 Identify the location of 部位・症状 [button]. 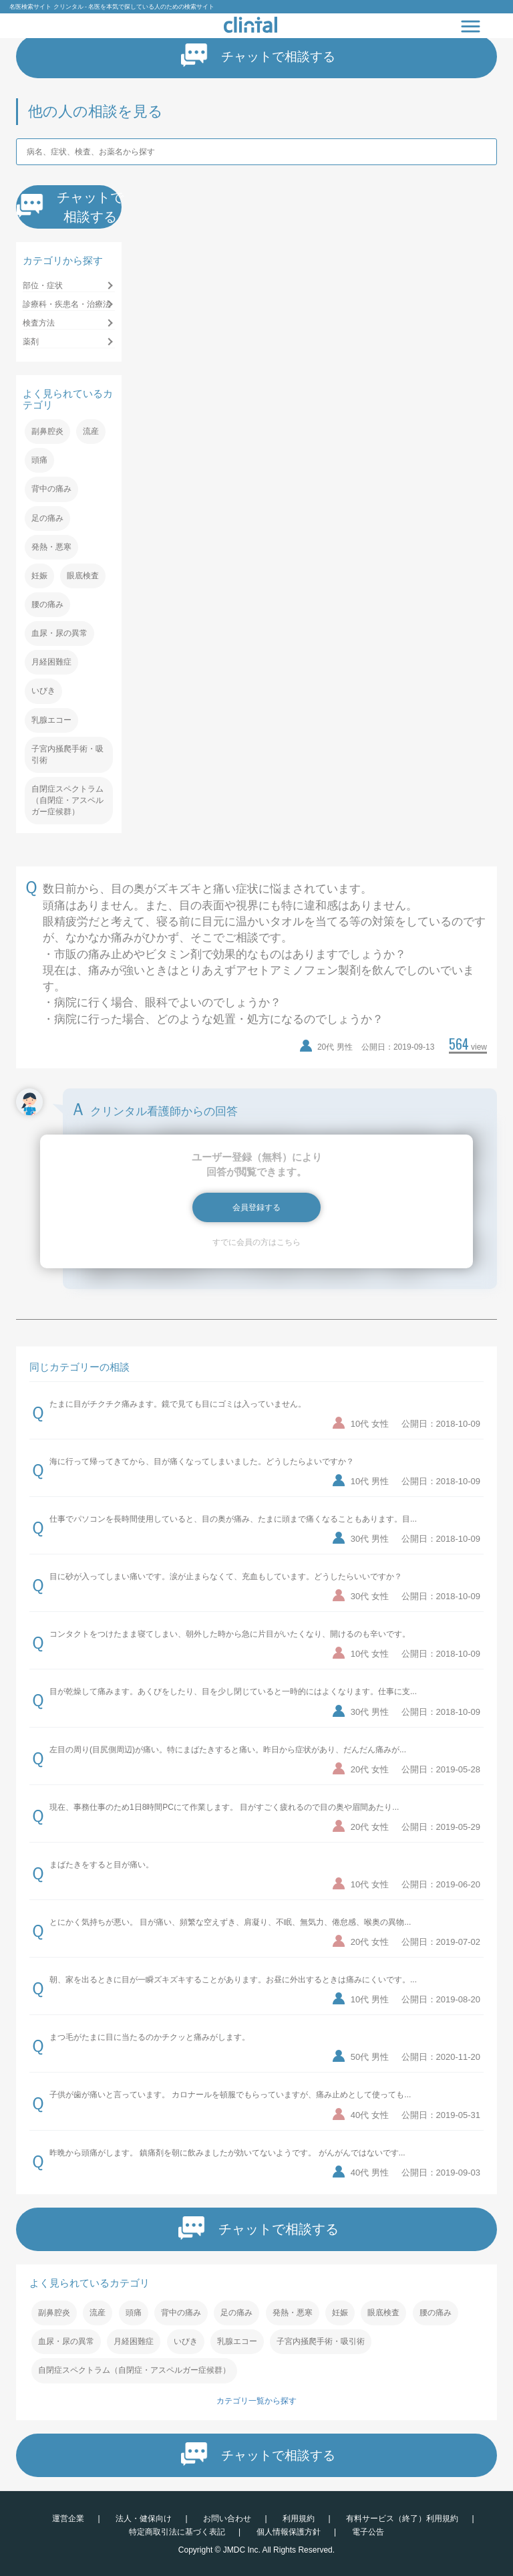
(43, 285).